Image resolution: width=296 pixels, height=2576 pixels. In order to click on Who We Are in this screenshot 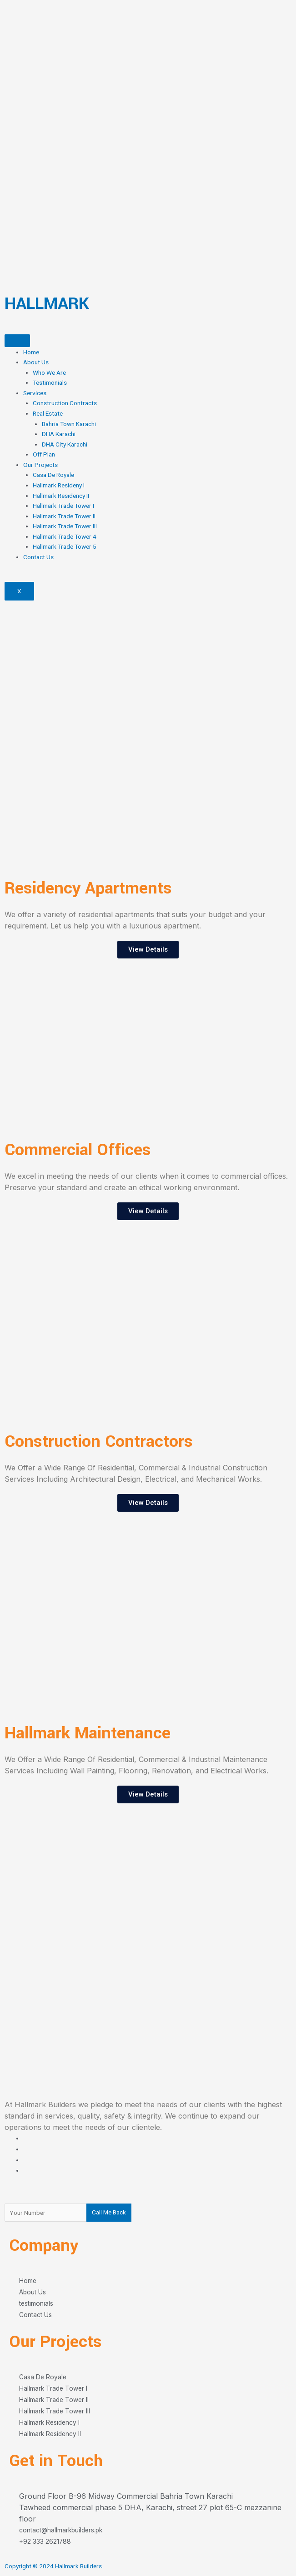, I will do `click(49, 372)`.